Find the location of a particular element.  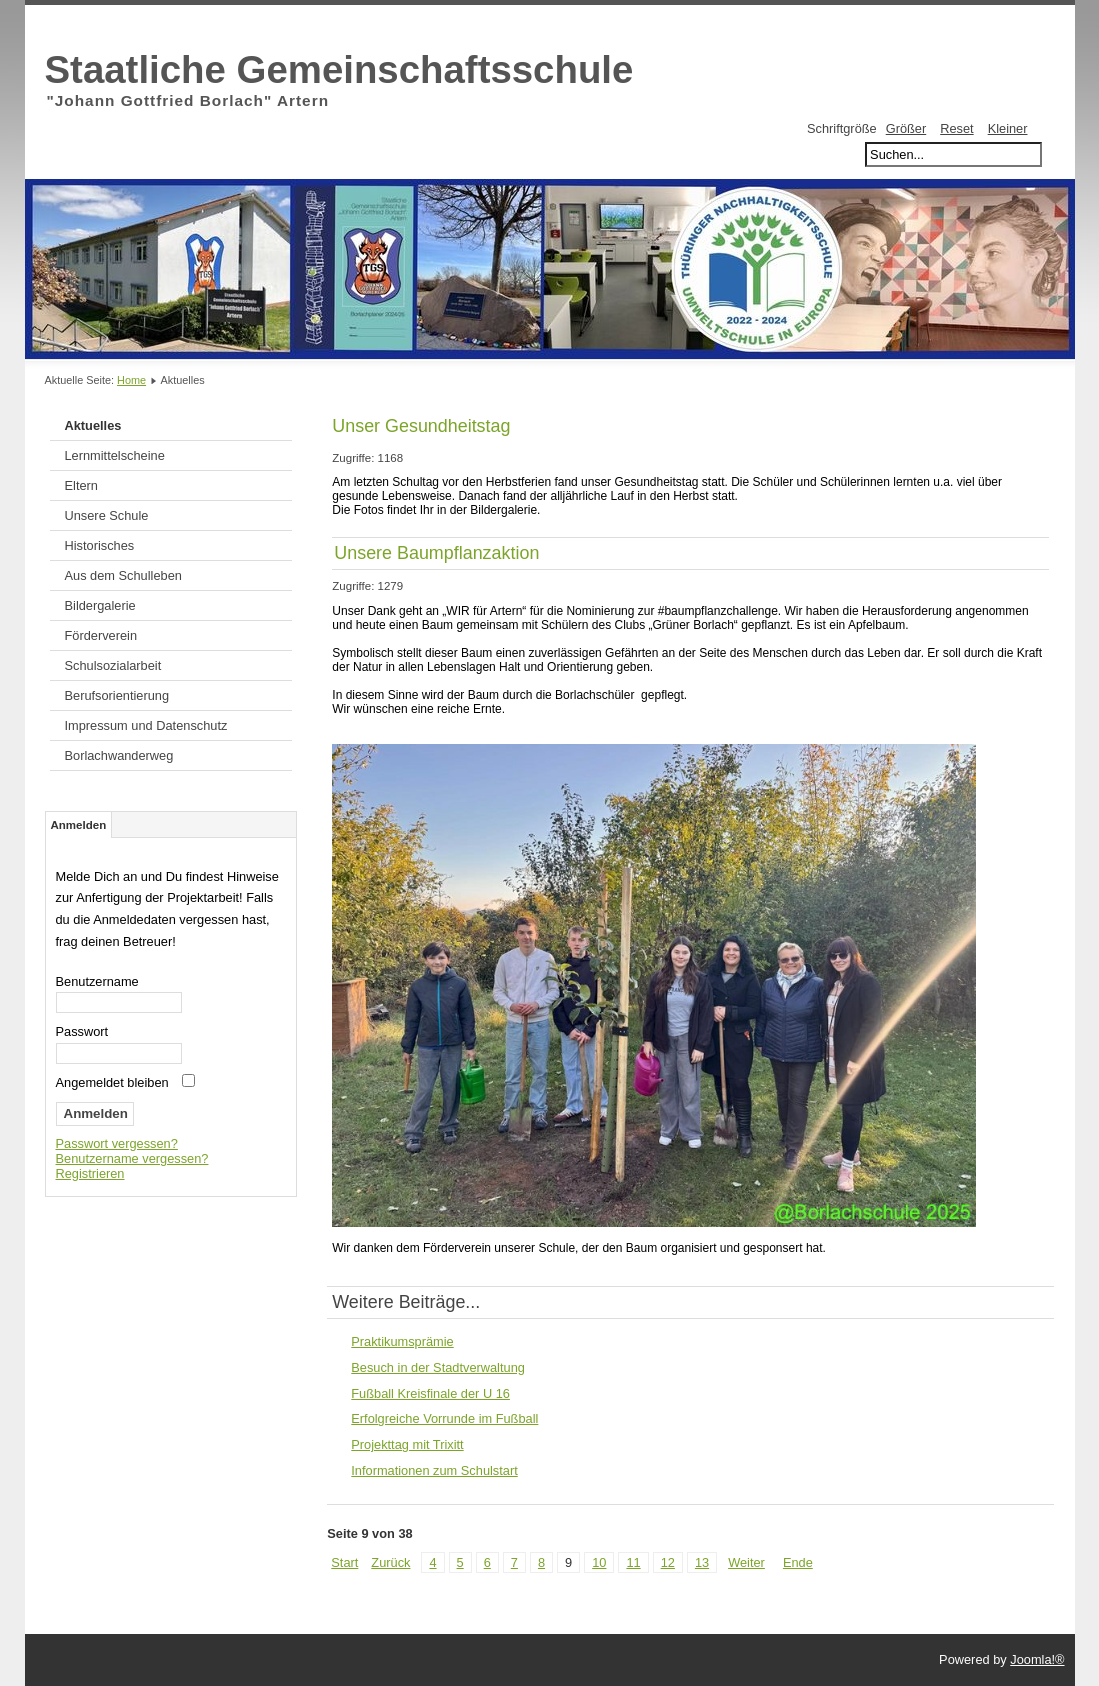

Zurück is located at coordinates (390, 1562).